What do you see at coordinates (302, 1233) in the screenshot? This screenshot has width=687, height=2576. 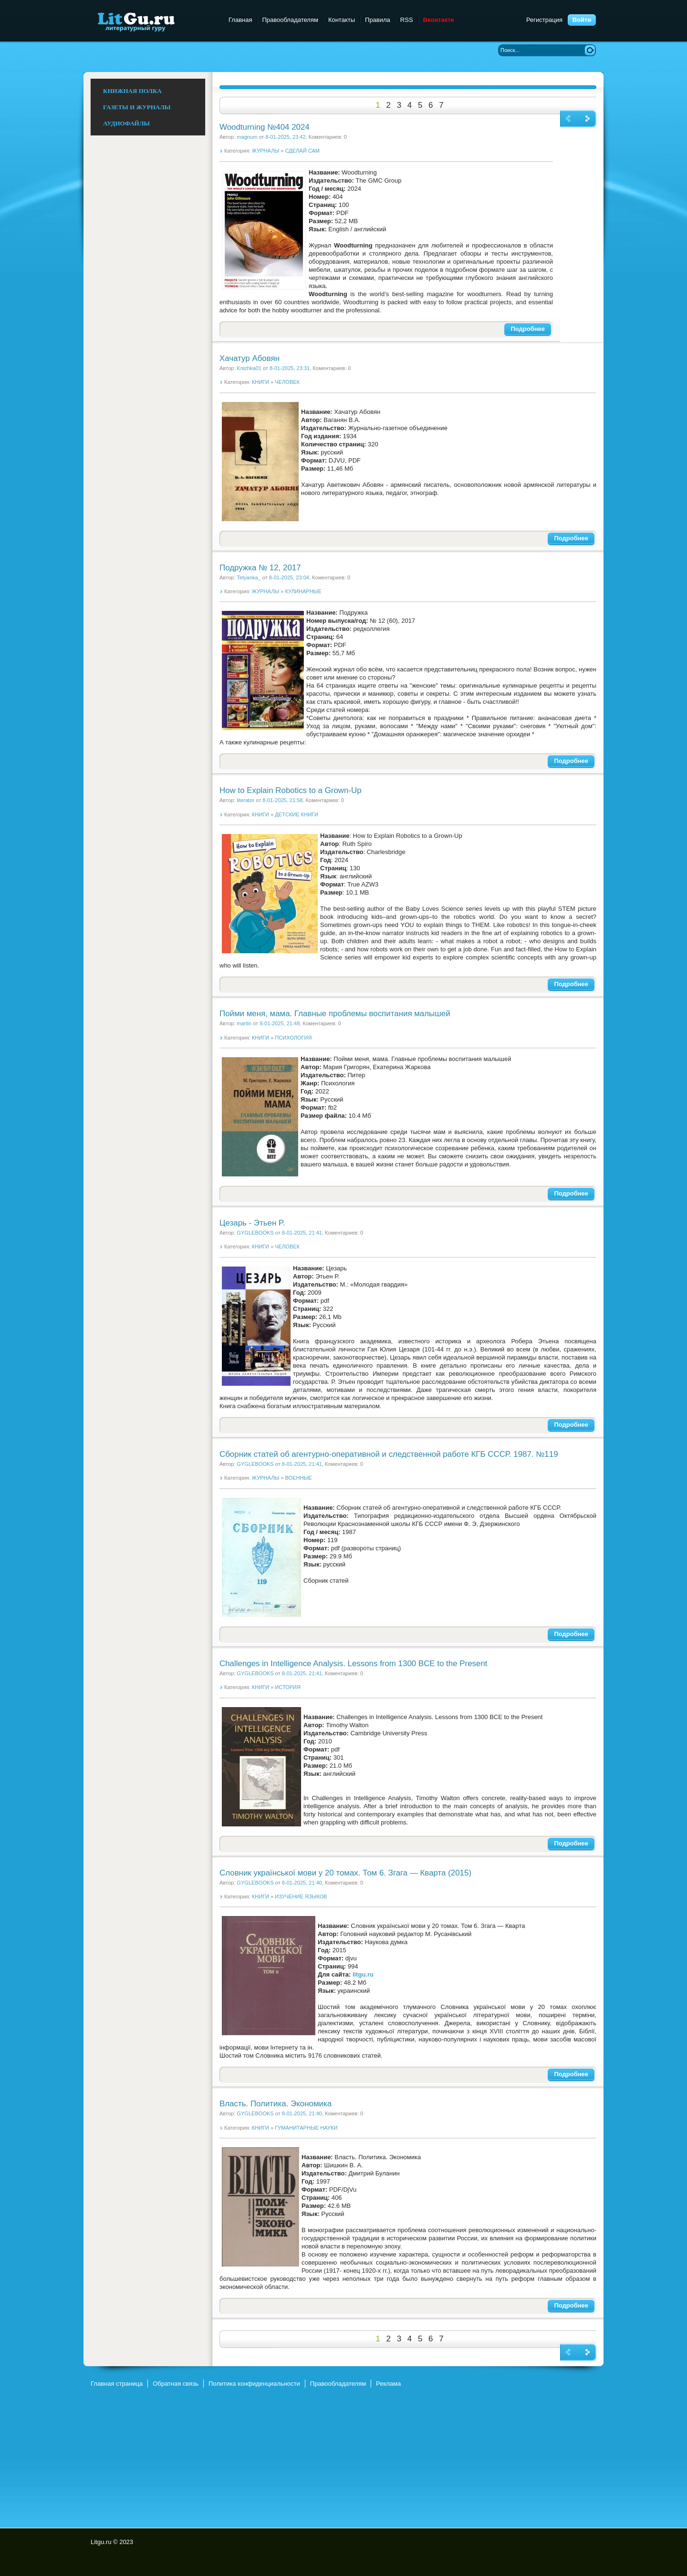 I see `8-01-2025, 21:41` at bounding box center [302, 1233].